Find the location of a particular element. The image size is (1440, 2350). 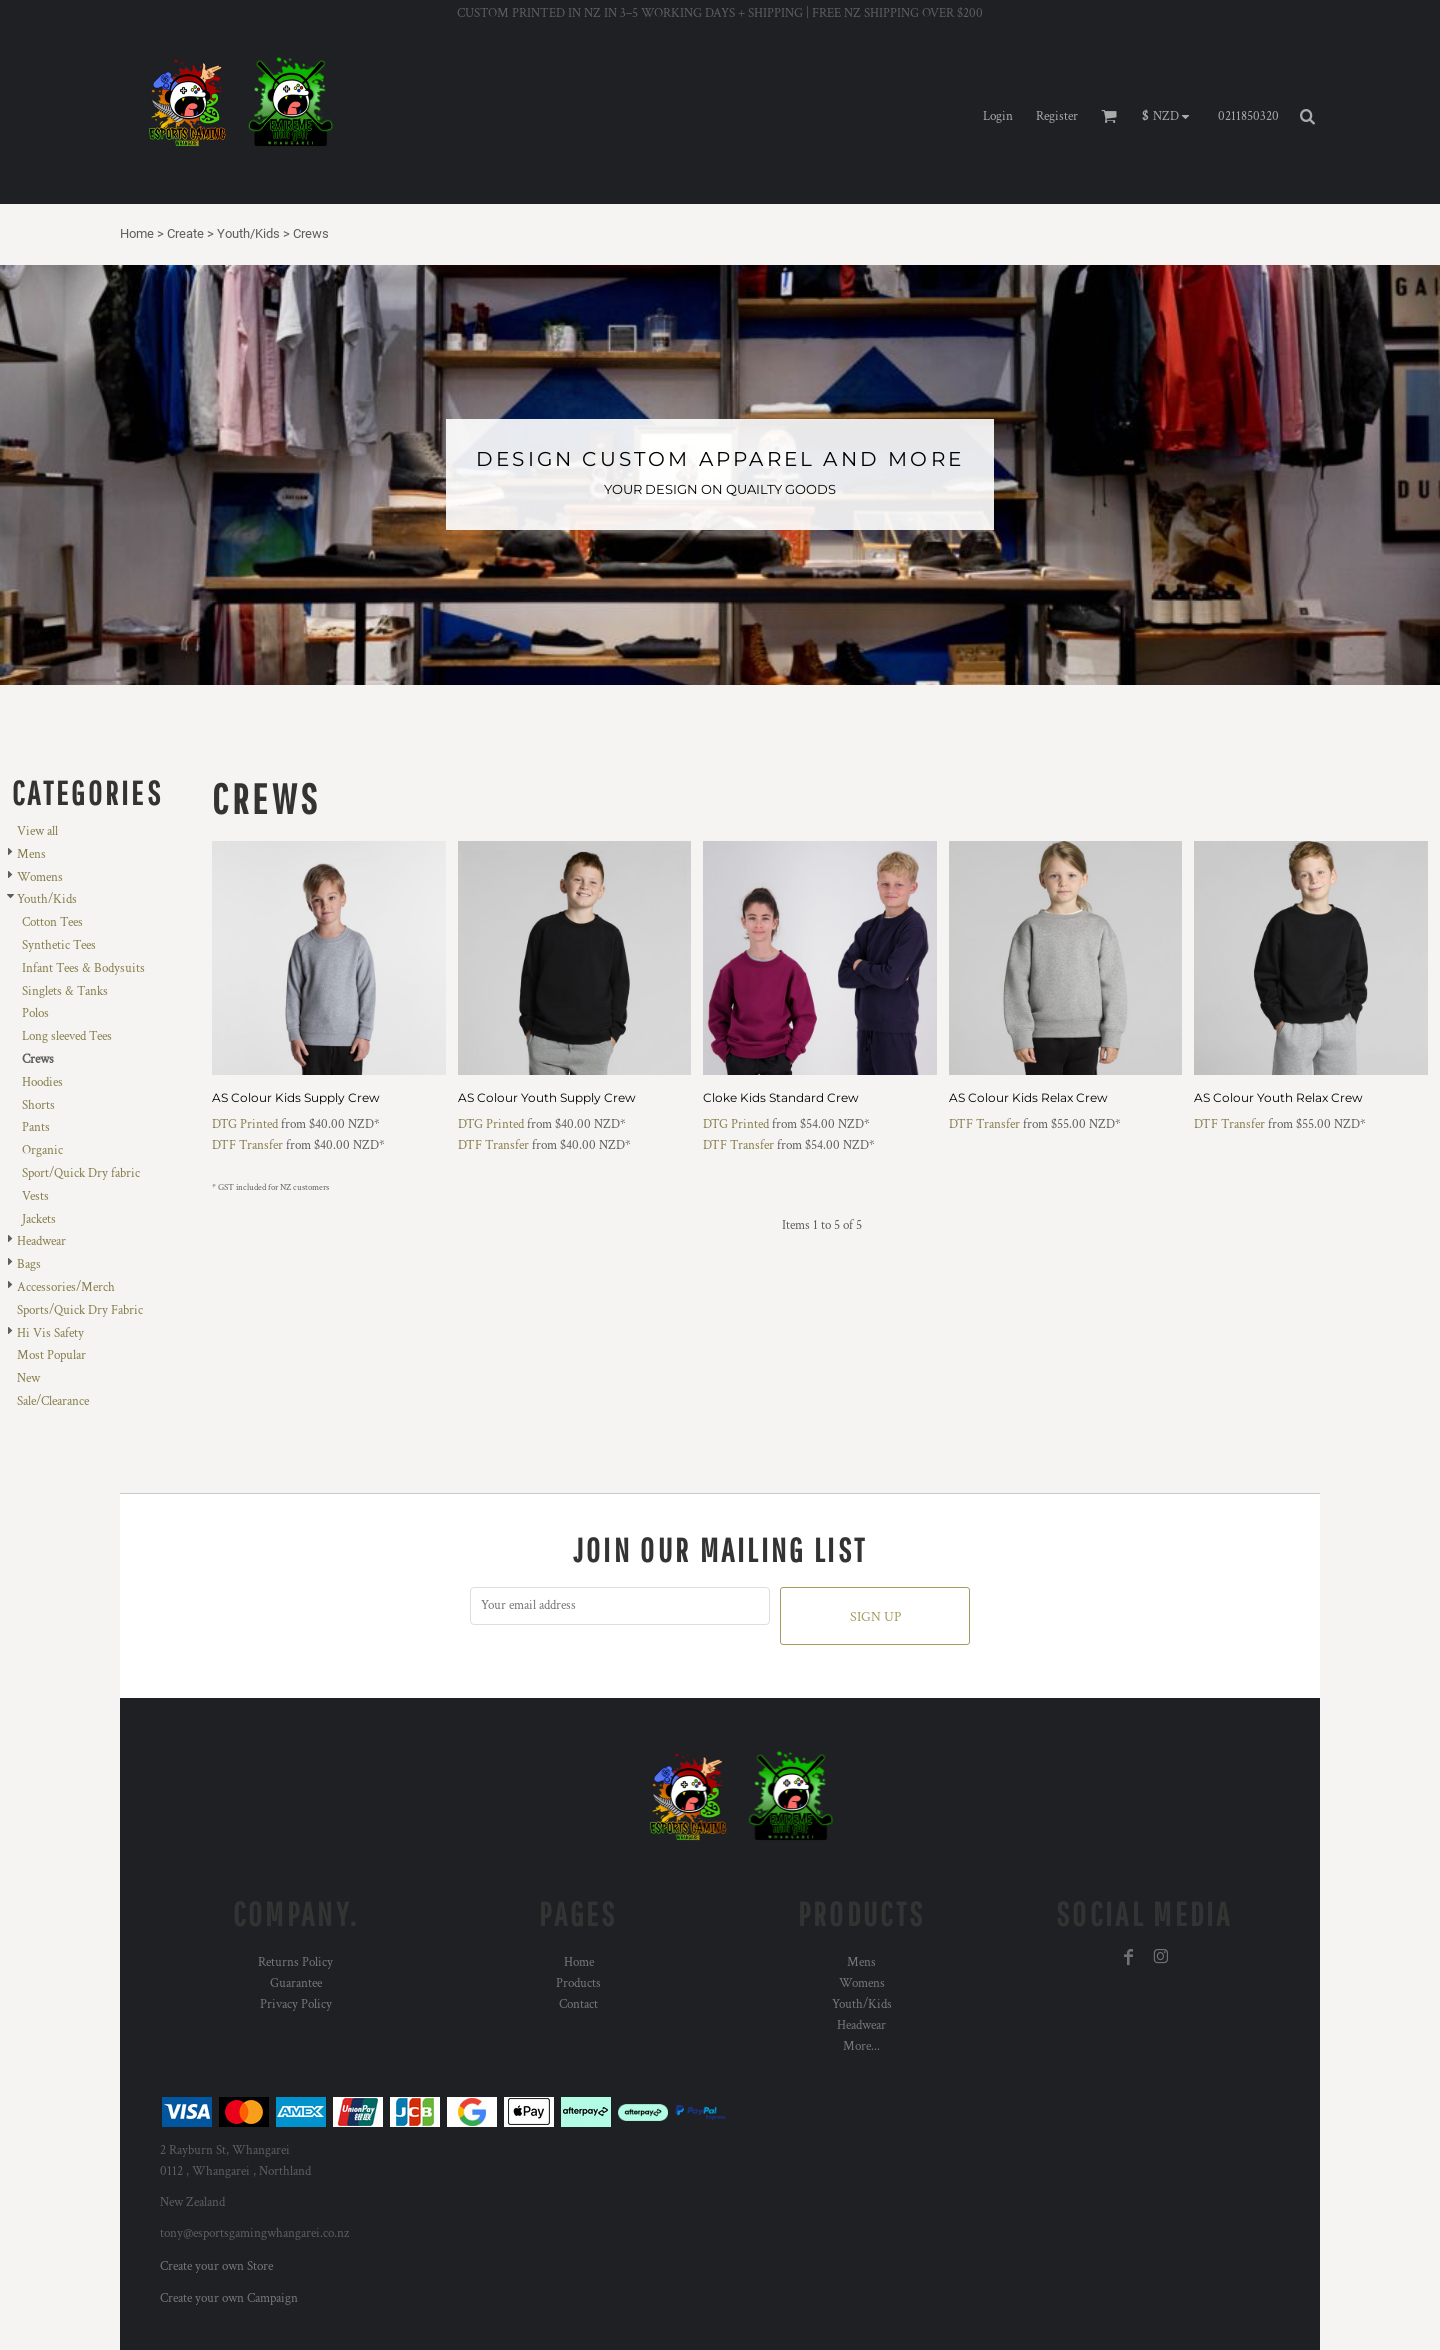

Long sleeved Tees is located at coordinates (67, 1036).